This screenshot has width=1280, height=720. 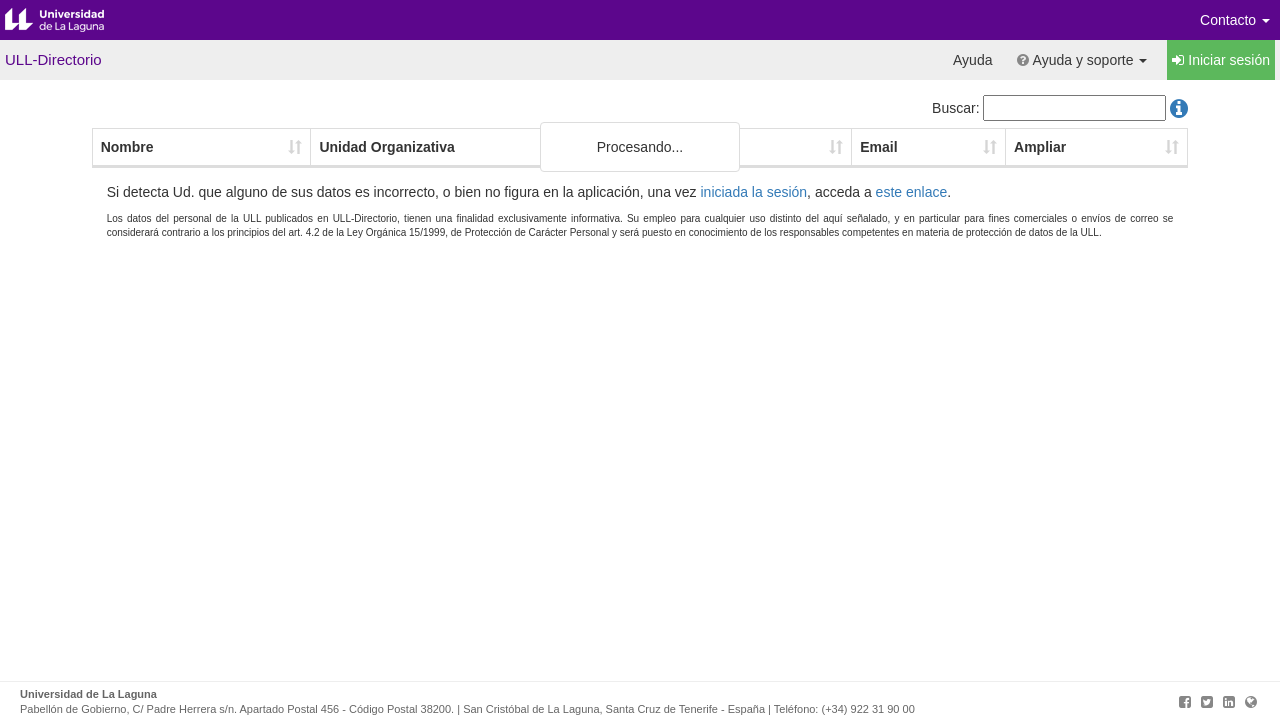 I want to click on Email, so click(x=878, y=147).